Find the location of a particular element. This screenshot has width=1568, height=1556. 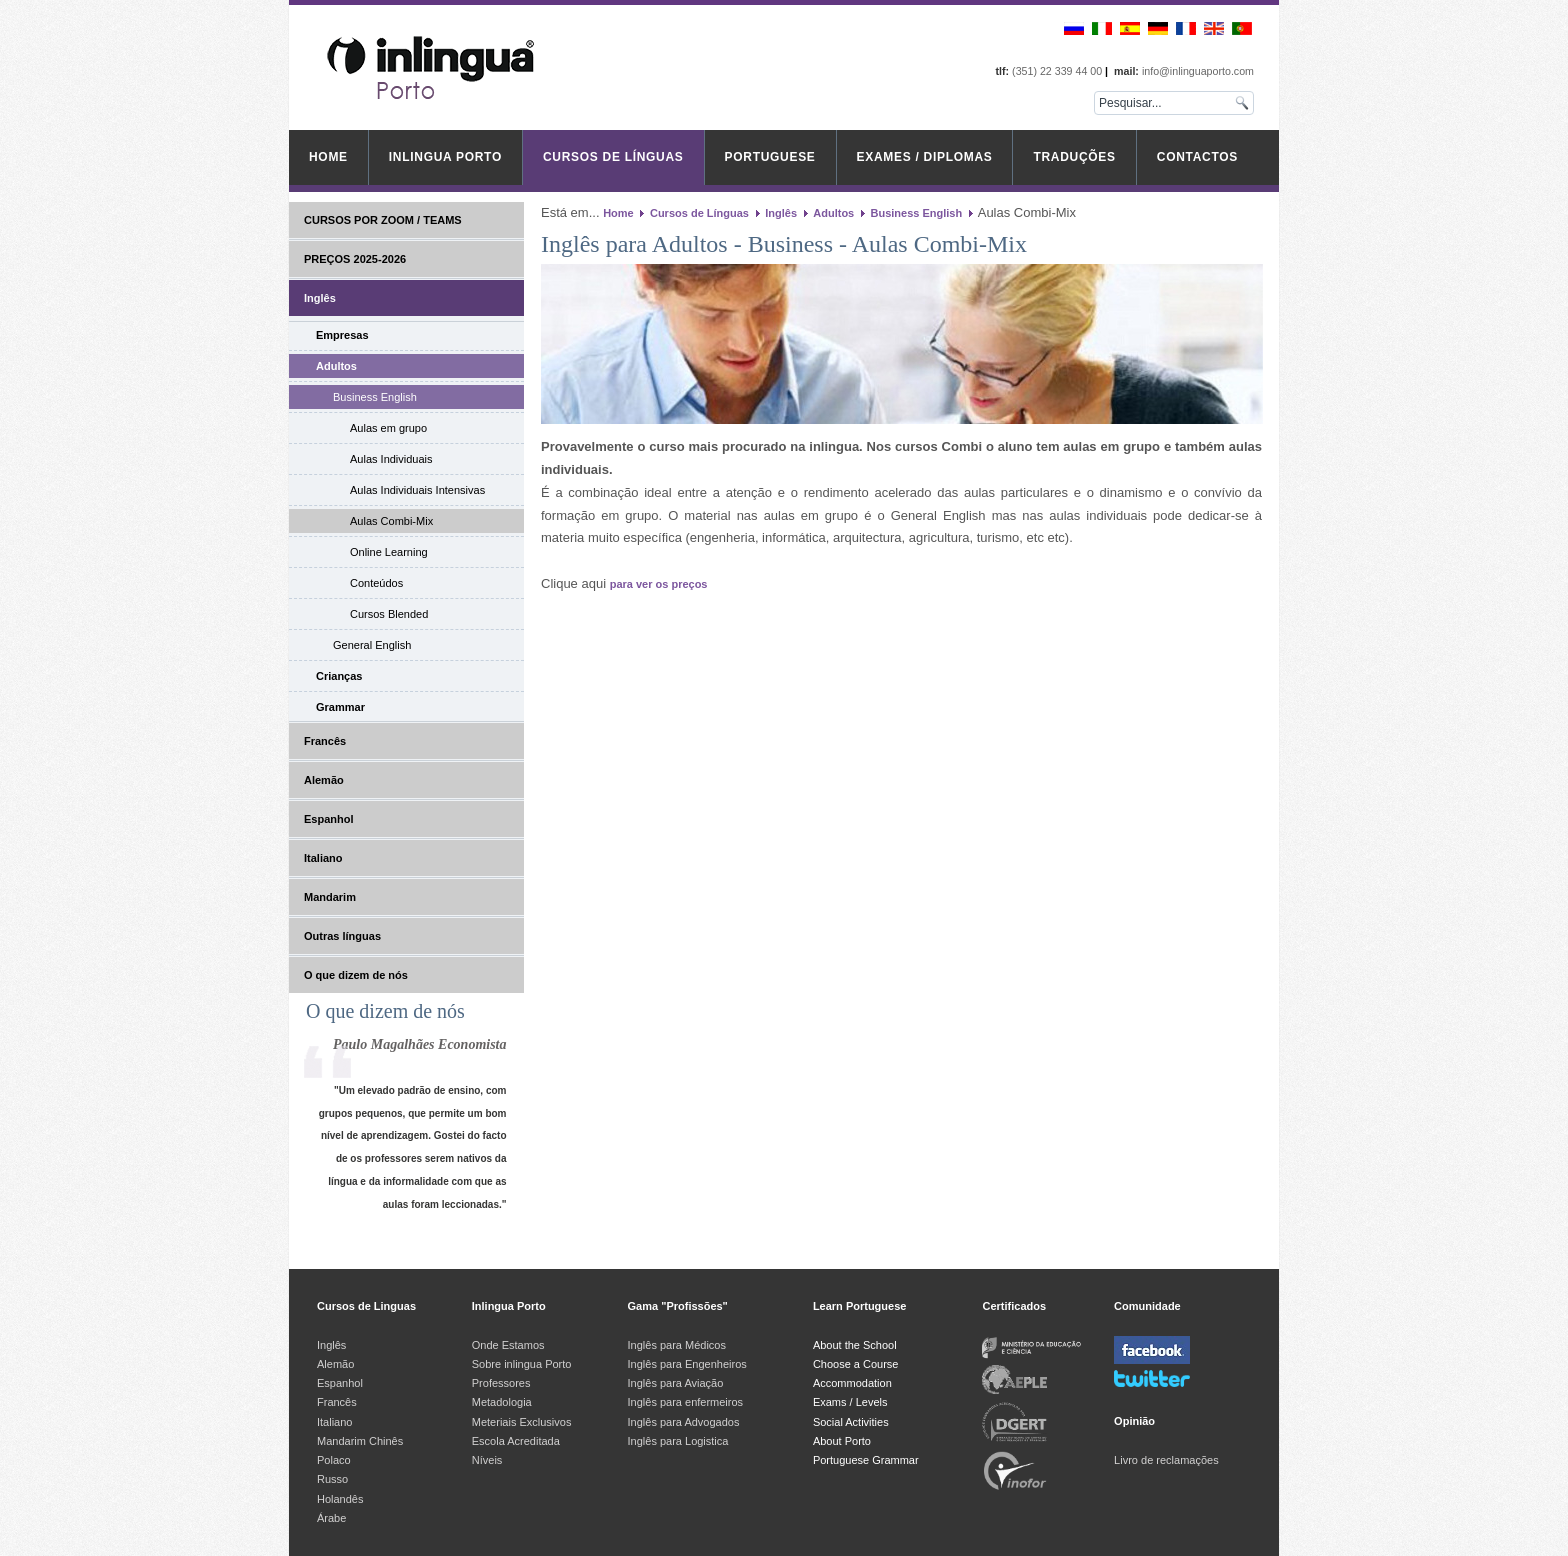

Inglês para Aviação is located at coordinates (676, 1383).